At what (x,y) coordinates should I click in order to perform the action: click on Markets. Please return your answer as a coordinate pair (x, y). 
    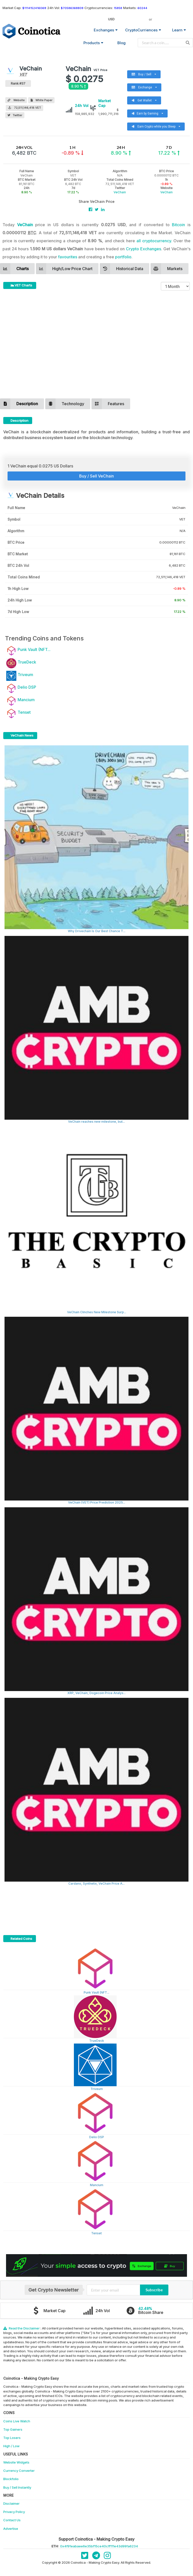
    Looking at the image, I should click on (166, 268).